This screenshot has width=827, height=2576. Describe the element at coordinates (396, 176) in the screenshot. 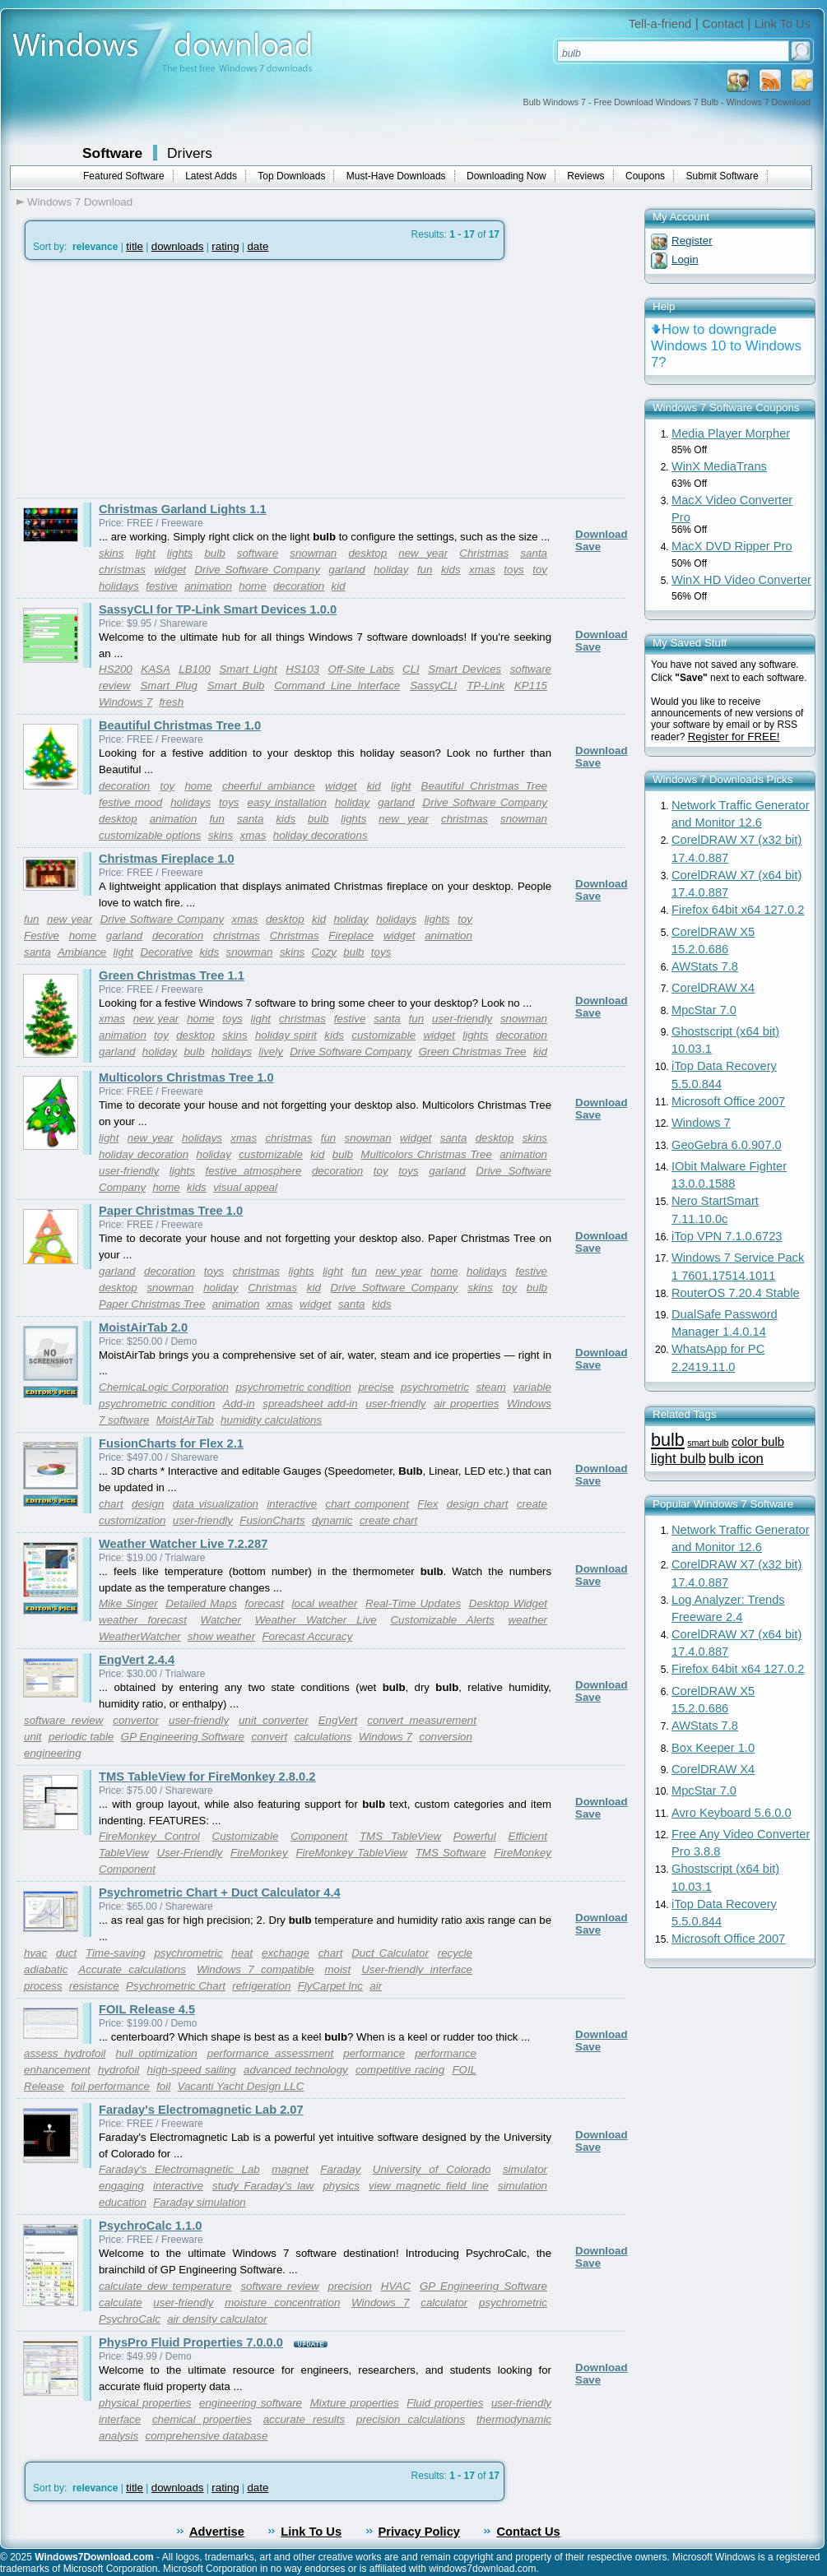

I see `Must-Have Downloads` at that location.